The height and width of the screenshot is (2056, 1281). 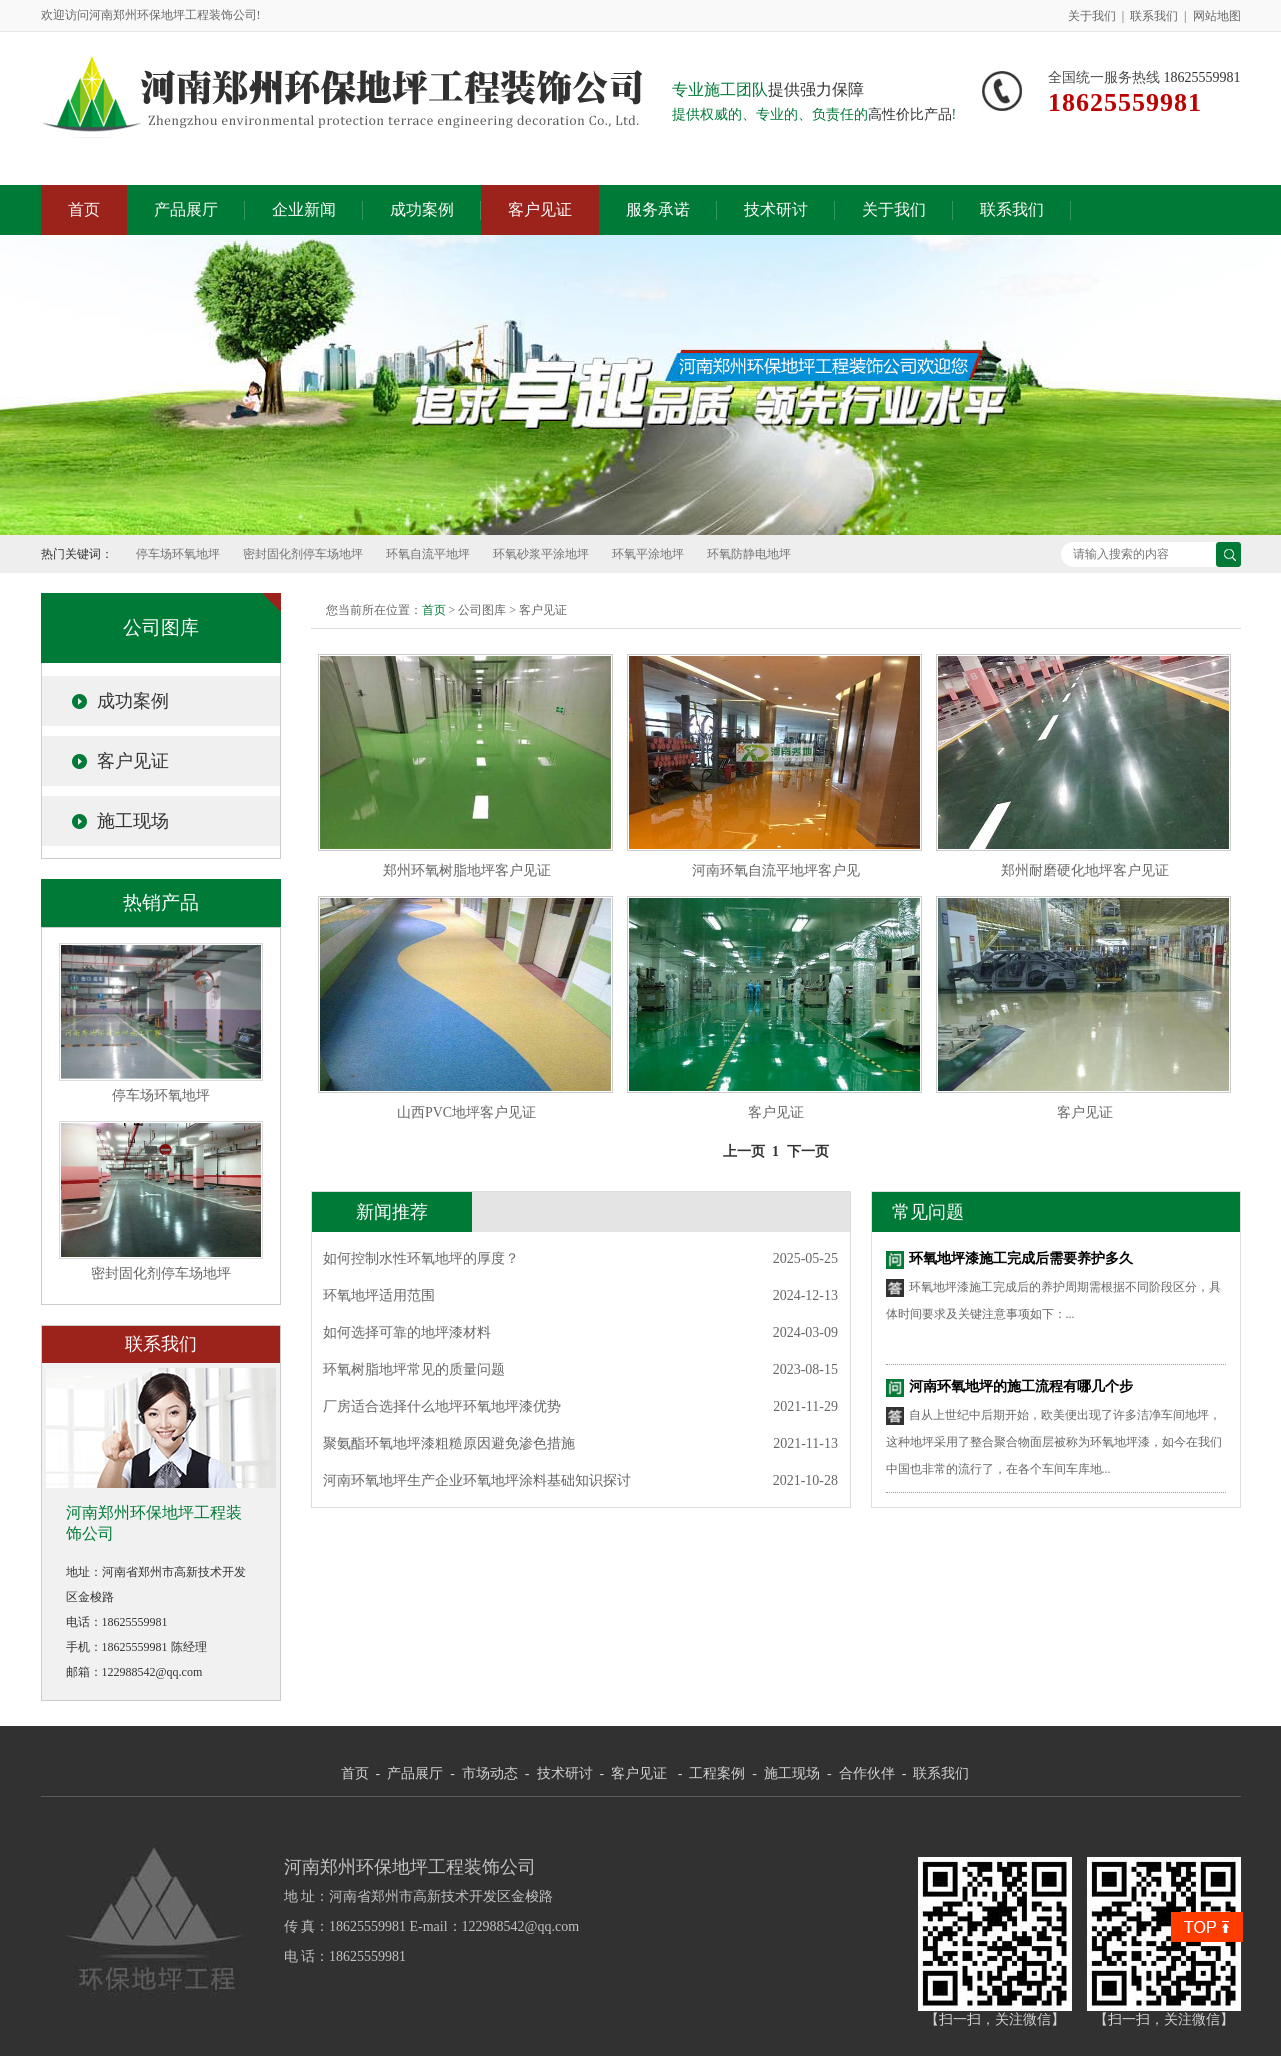 What do you see at coordinates (490, 1773) in the screenshot?
I see `市场动态` at bounding box center [490, 1773].